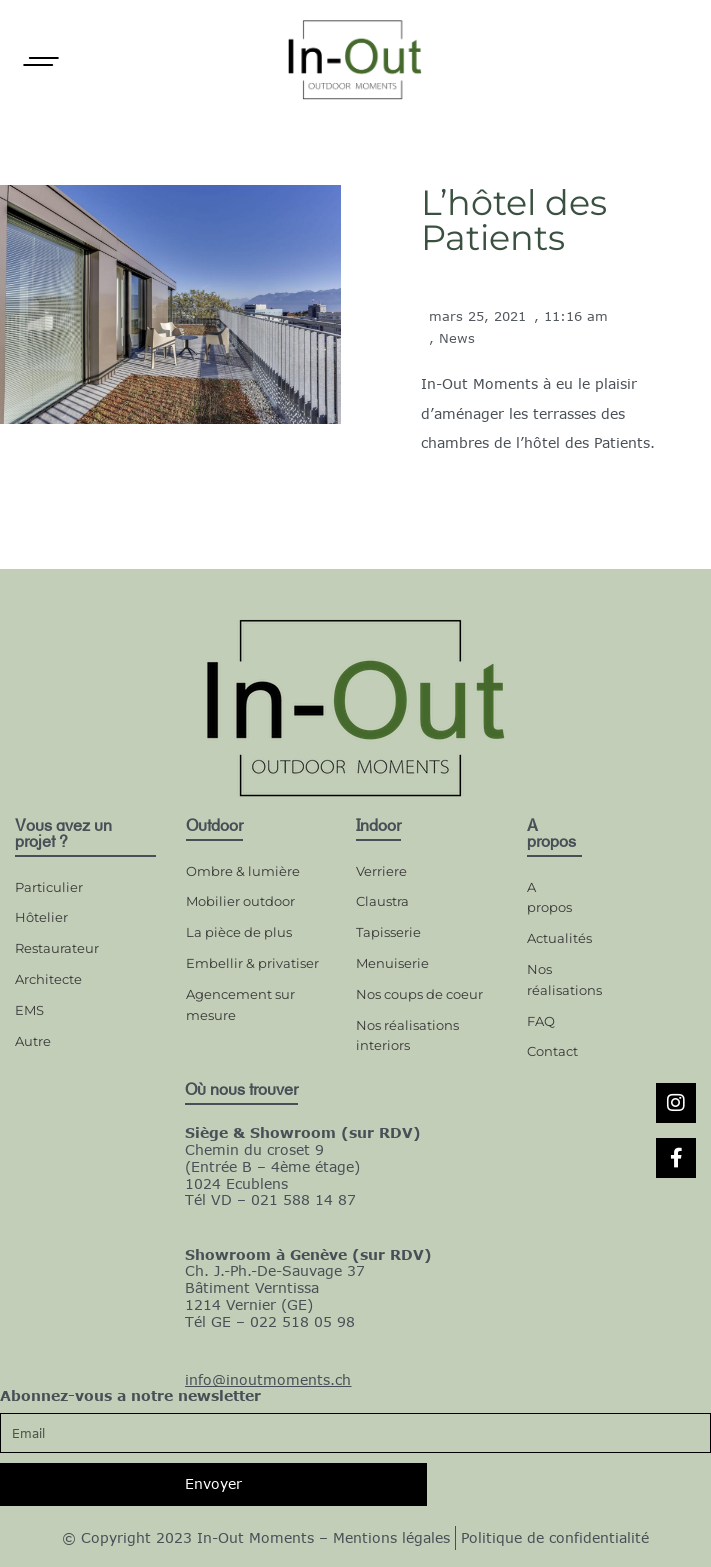  Describe the element at coordinates (49, 887) in the screenshot. I see `Particulier` at that location.